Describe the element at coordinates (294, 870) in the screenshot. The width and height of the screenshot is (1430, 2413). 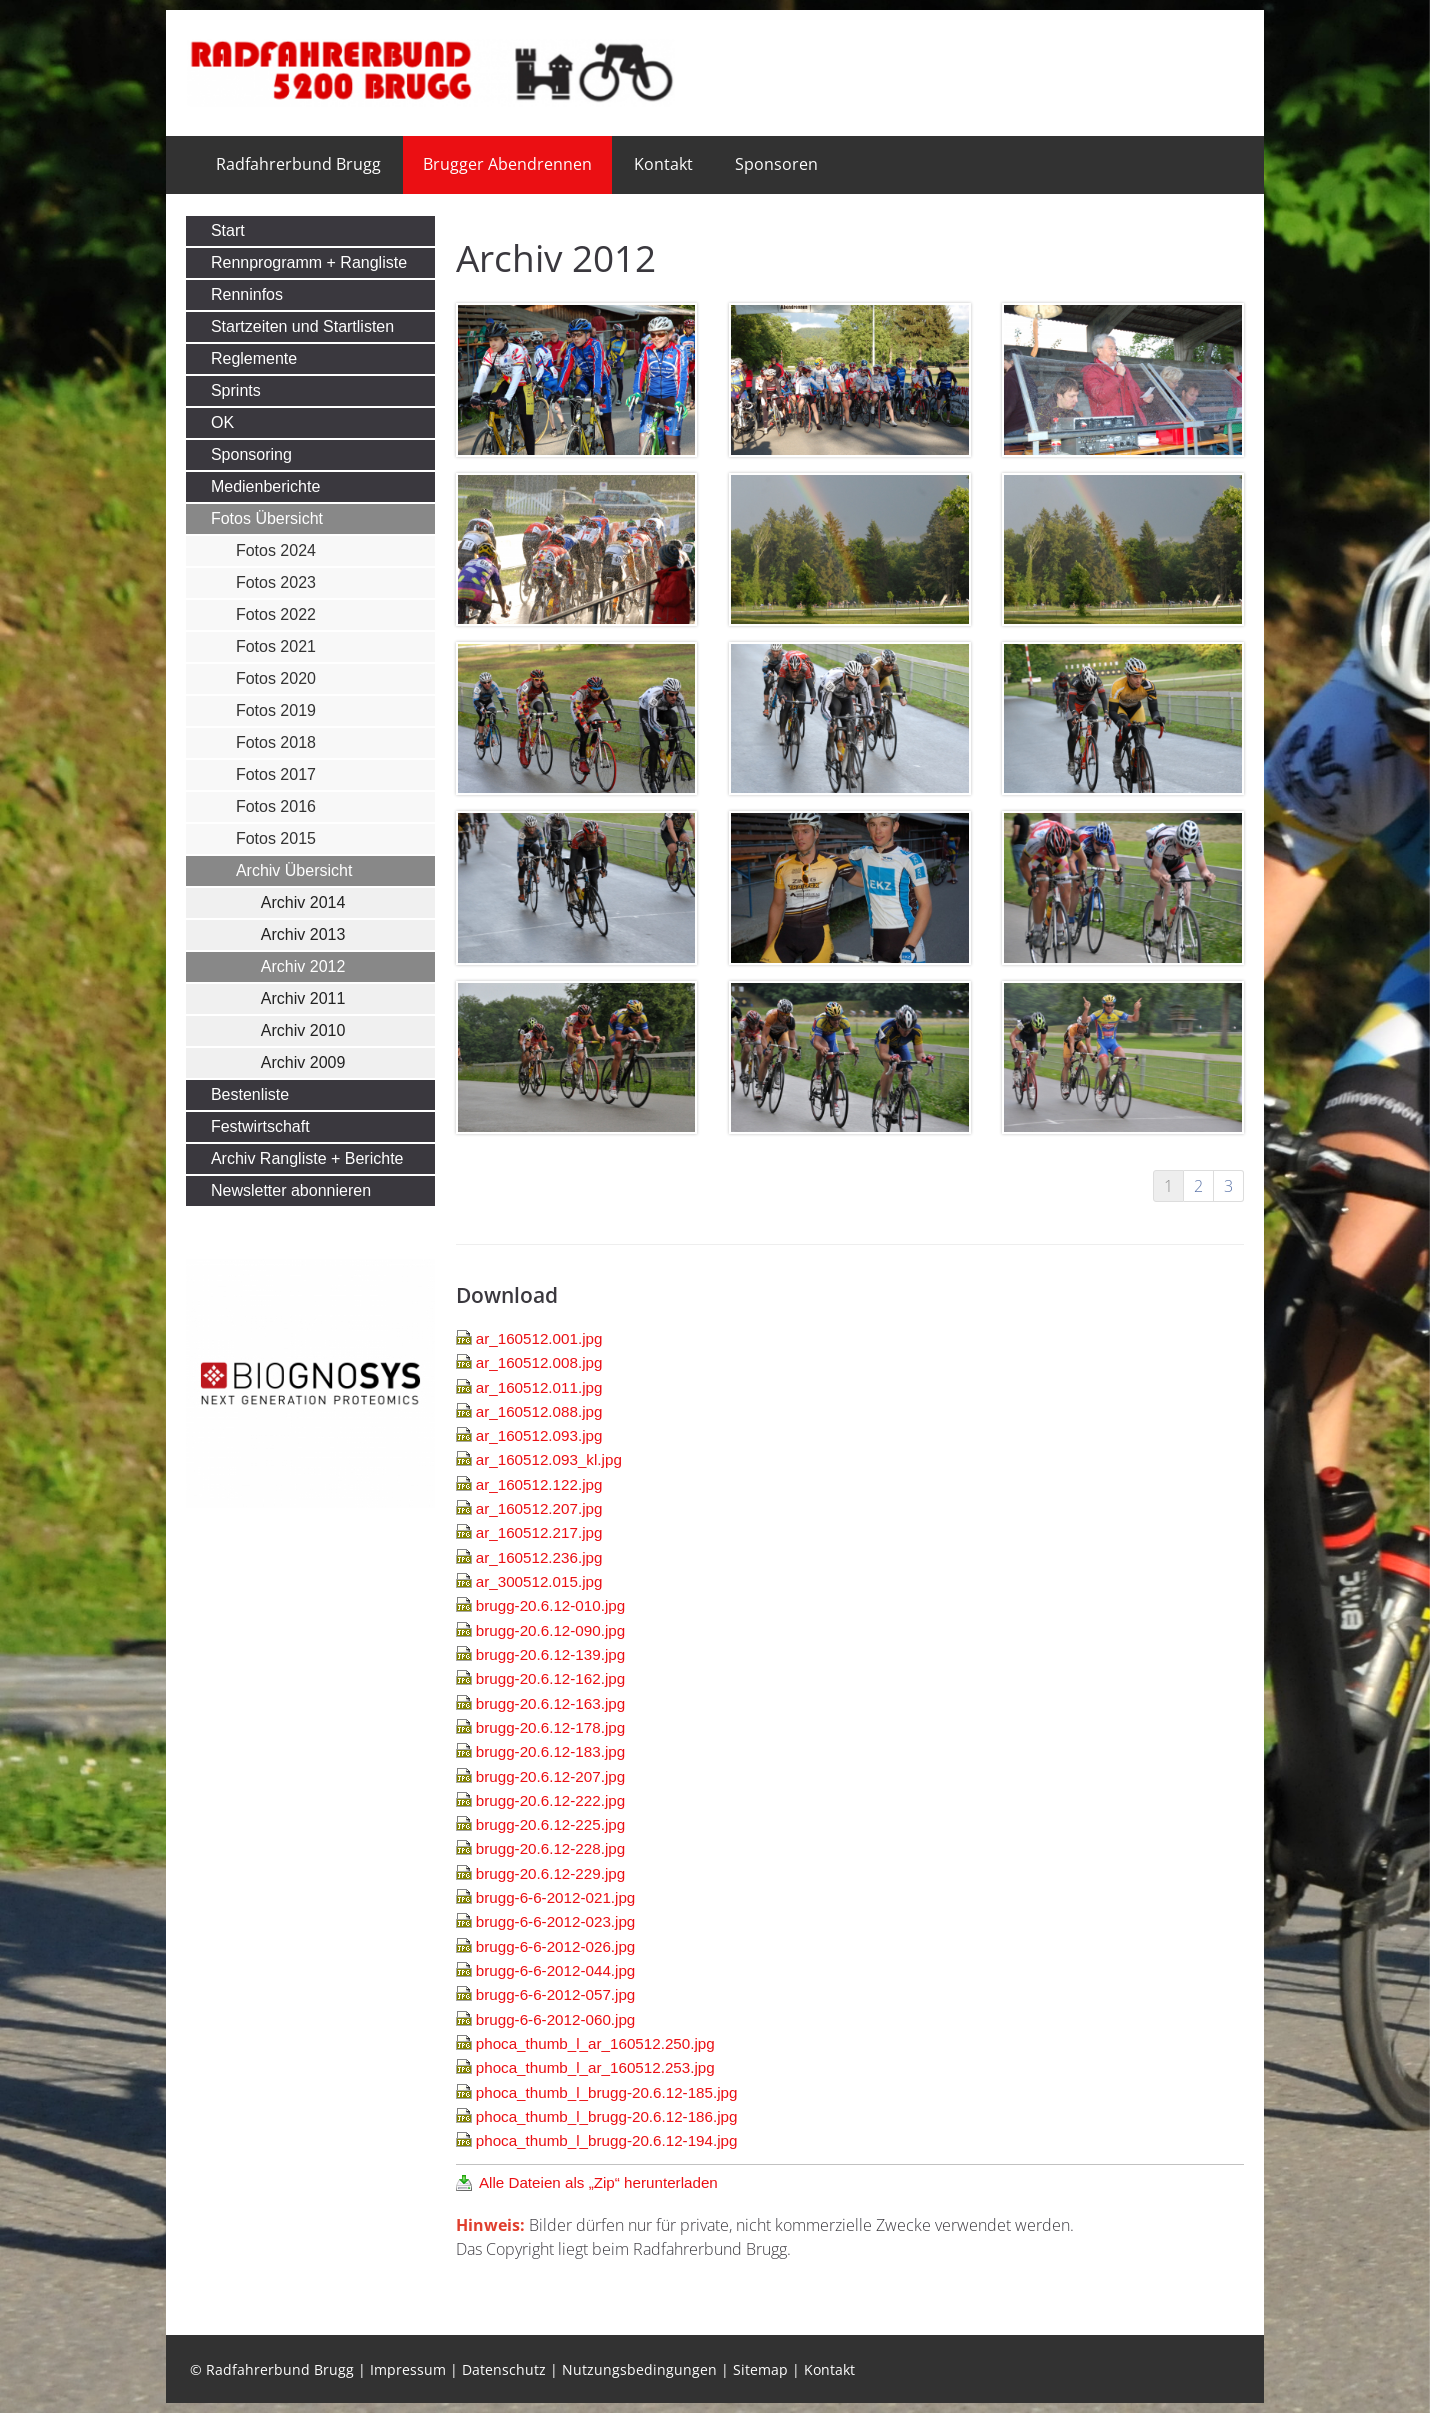
I see `Archiv Übersicht` at that location.